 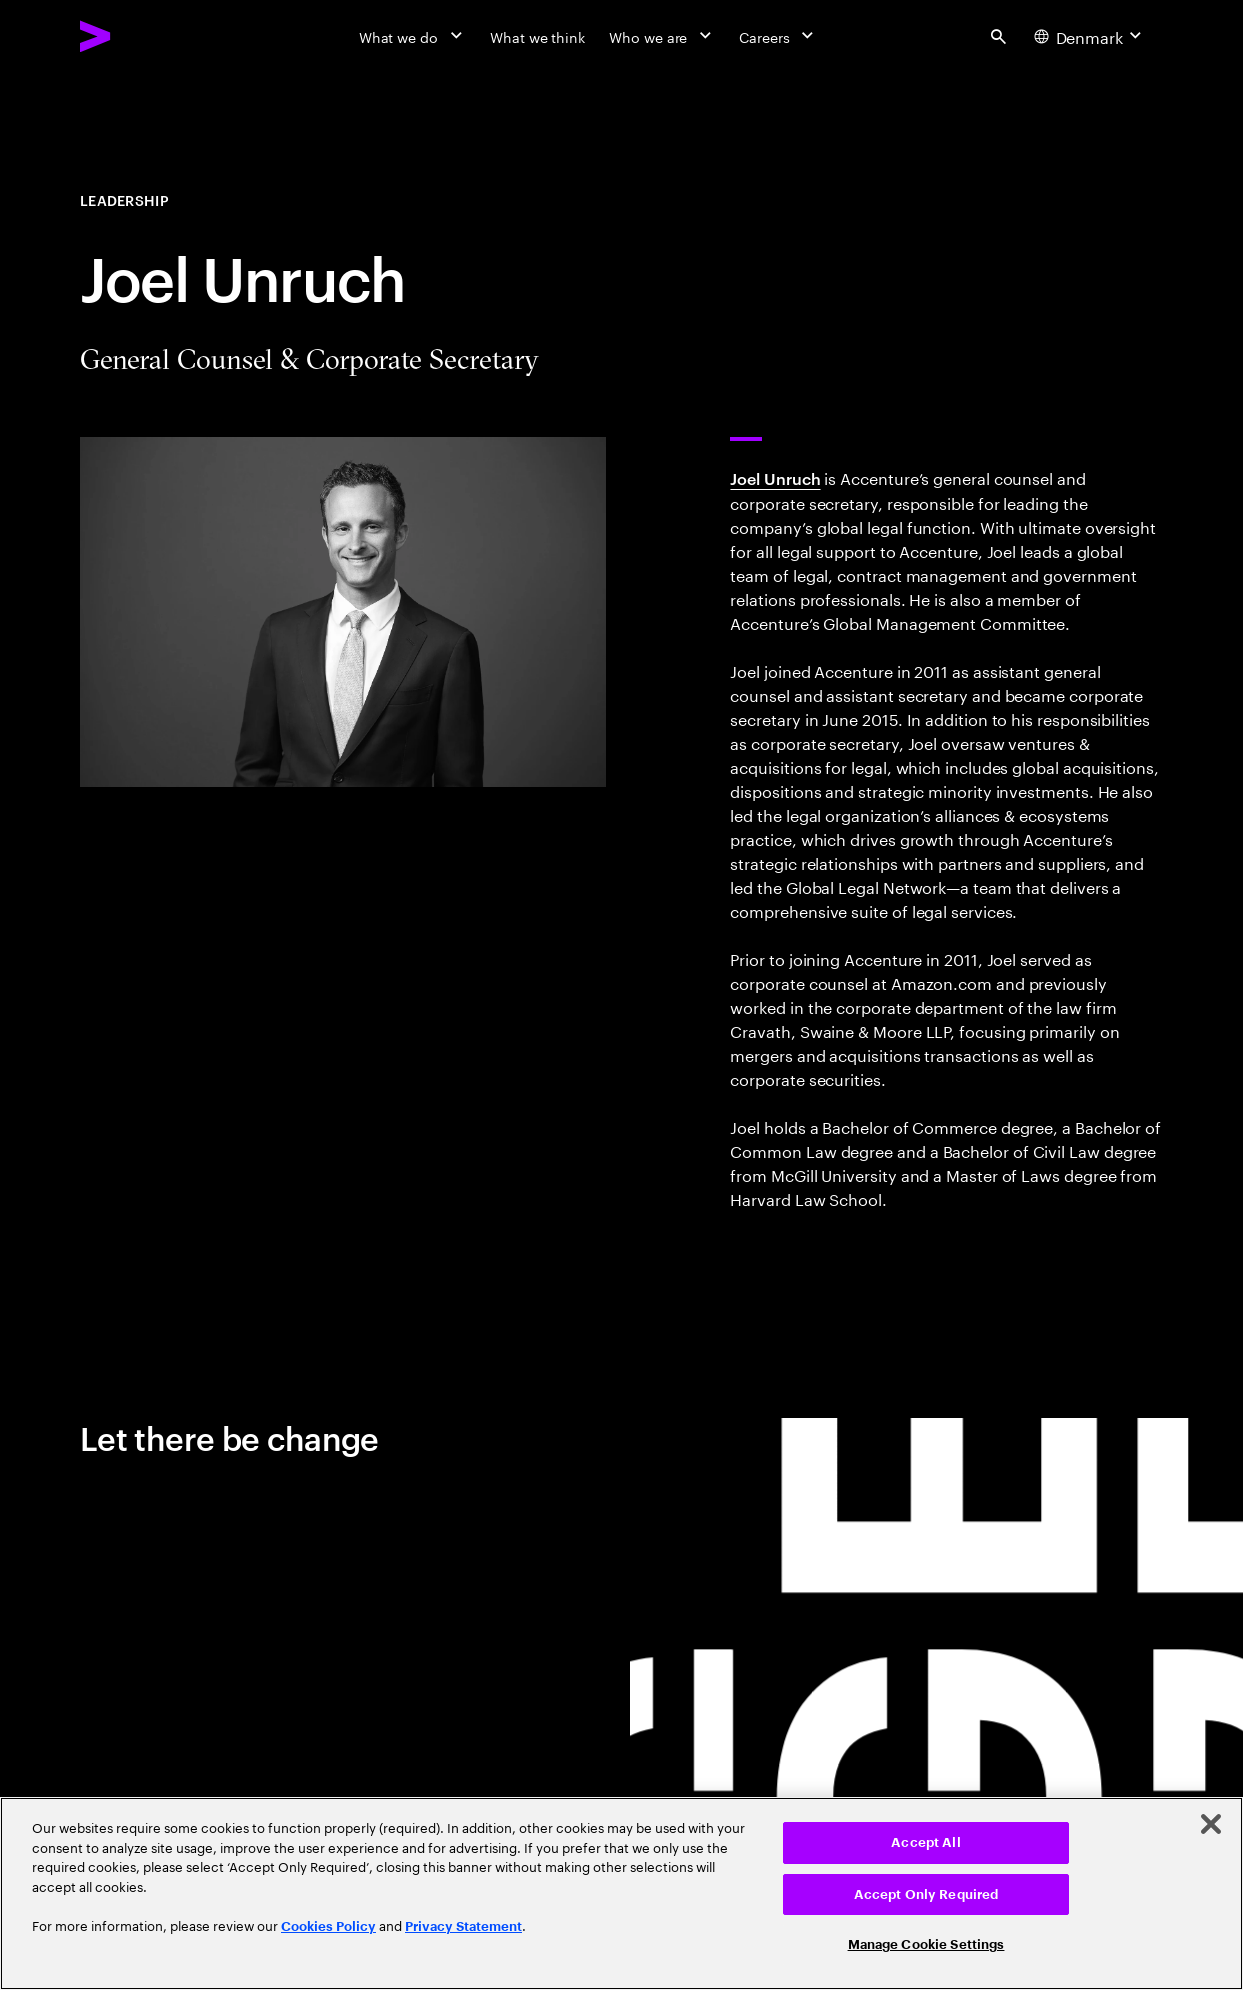 What do you see at coordinates (463, 1926) in the screenshot?
I see `Privacy Statement` at bounding box center [463, 1926].